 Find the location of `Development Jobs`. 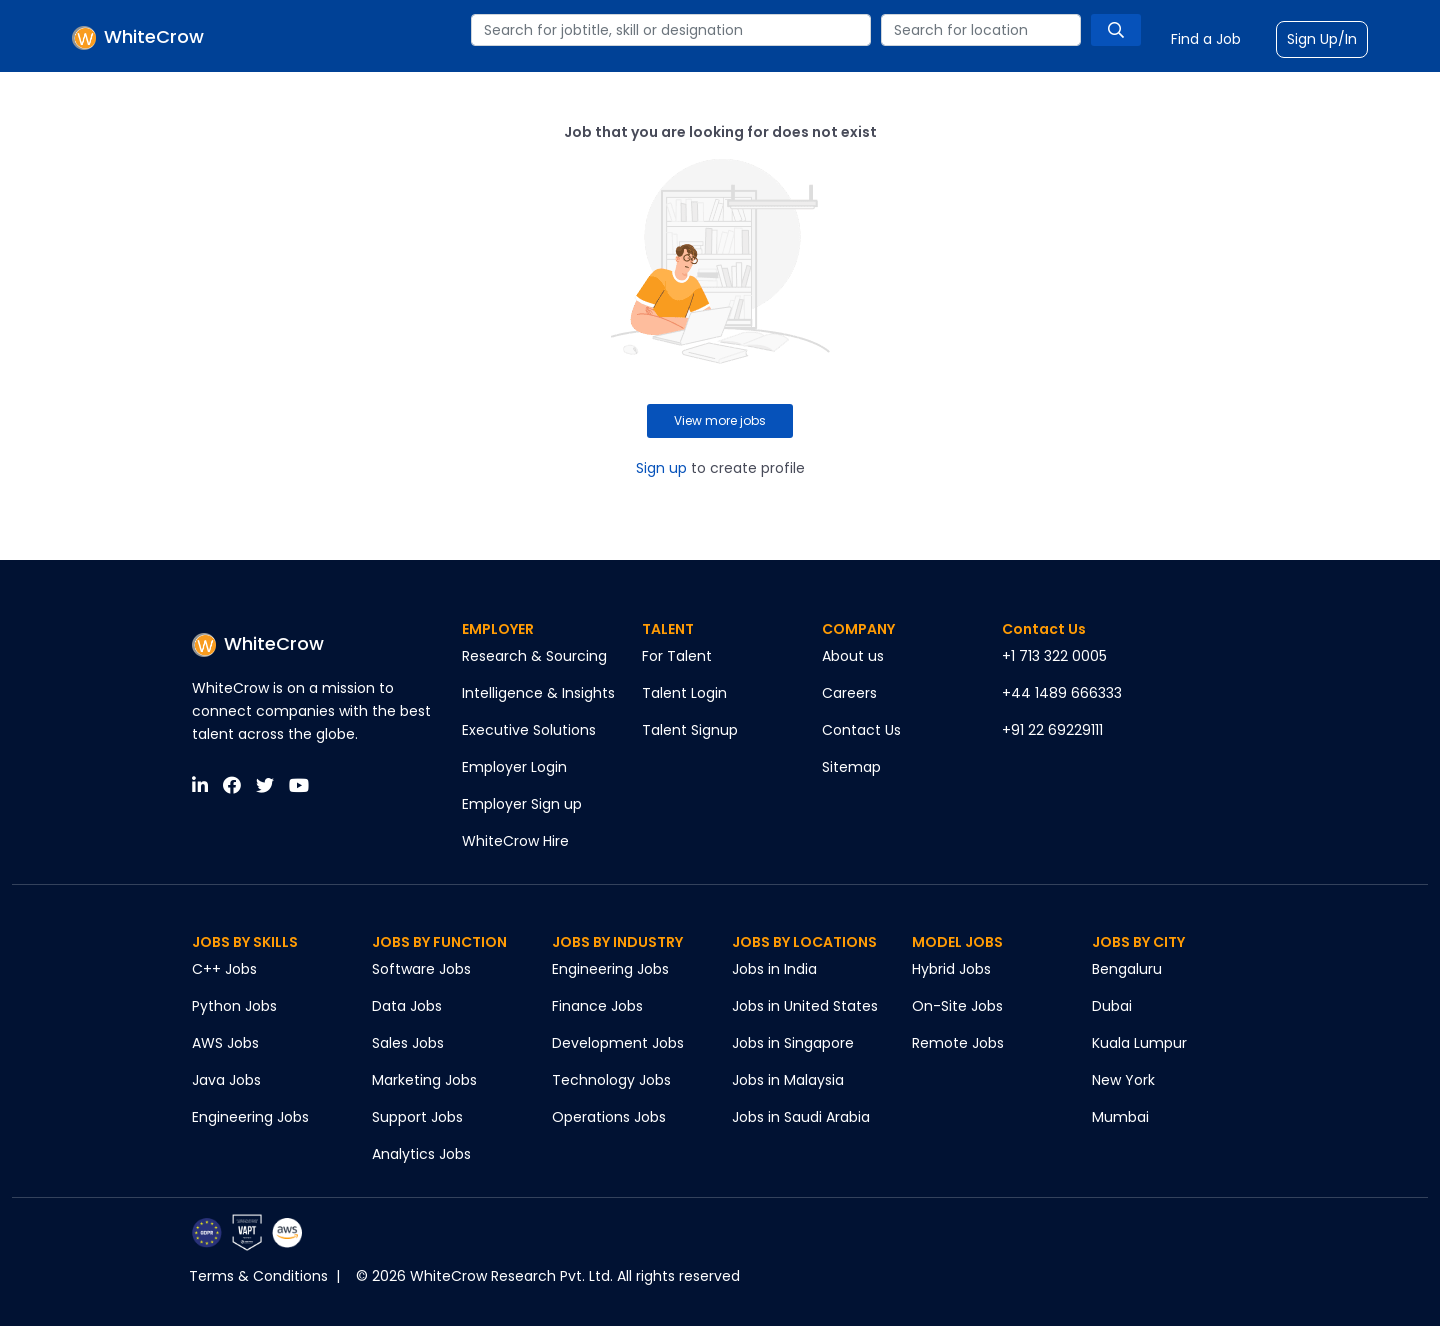

Development Jobs is located at coordinates (618, 1043).